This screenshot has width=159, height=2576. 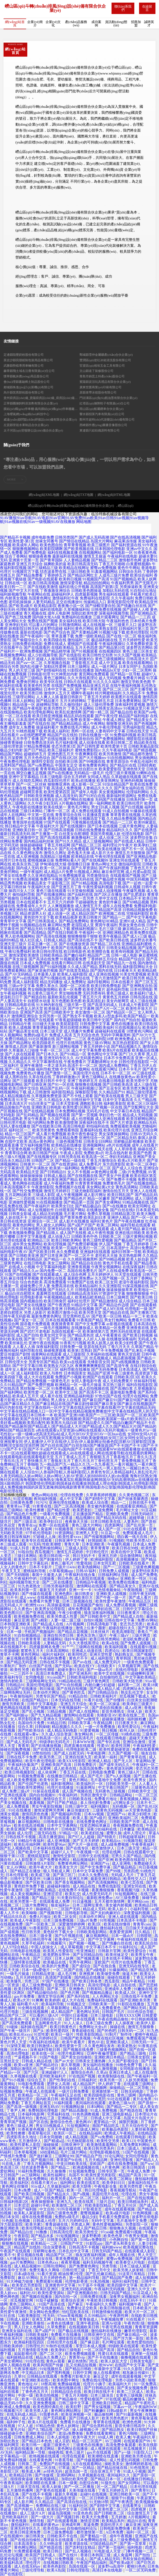 What do you see at coordinates (45, 1601) in the screenshot?
I see `免费看片免费下载` at bounding box center [45, 1601].